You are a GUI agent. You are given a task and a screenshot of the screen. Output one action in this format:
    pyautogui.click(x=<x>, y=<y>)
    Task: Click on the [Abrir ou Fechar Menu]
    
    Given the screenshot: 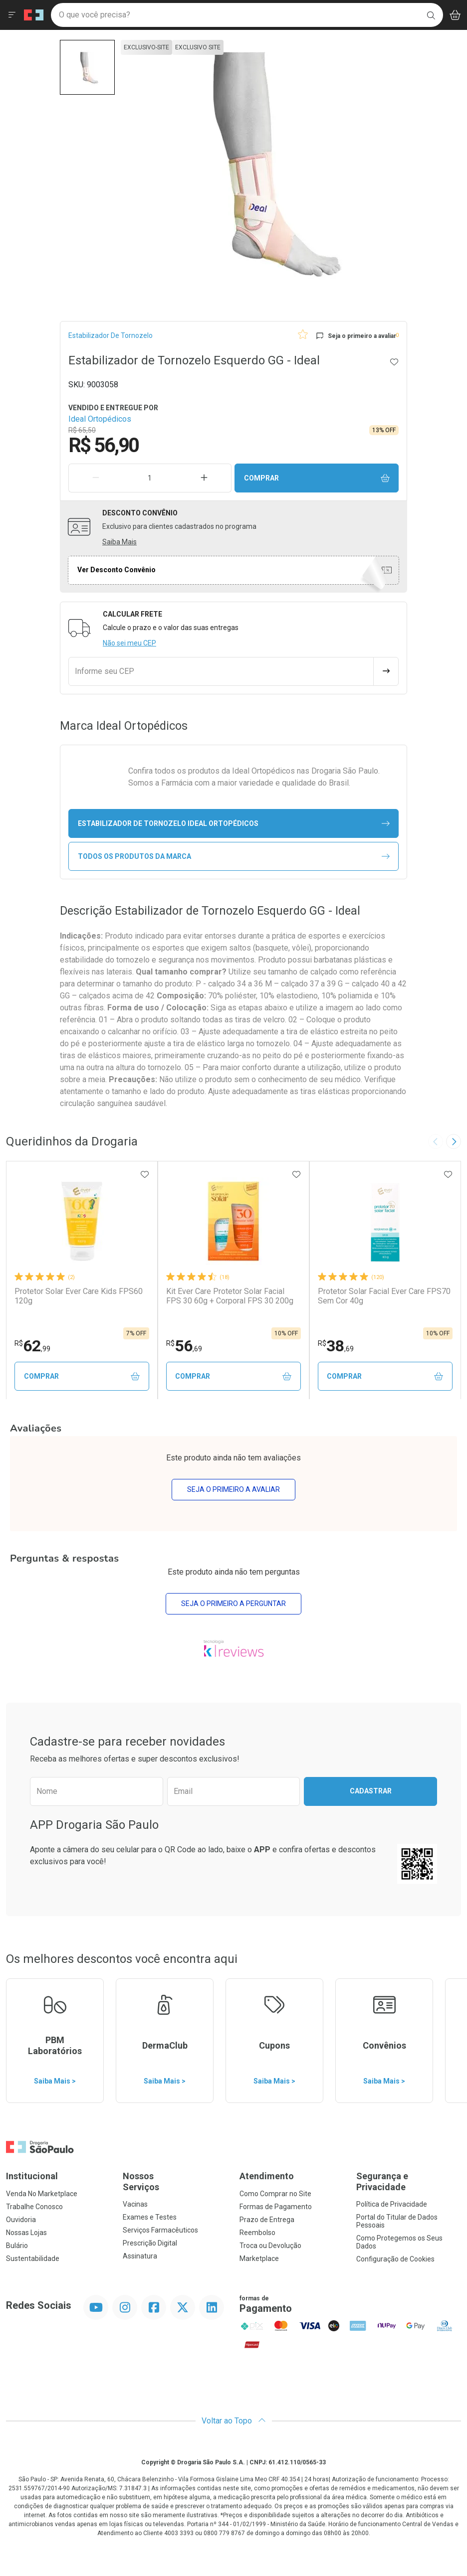 What is the action you would take?
    pyautogui.click(x=12, y=15)
    